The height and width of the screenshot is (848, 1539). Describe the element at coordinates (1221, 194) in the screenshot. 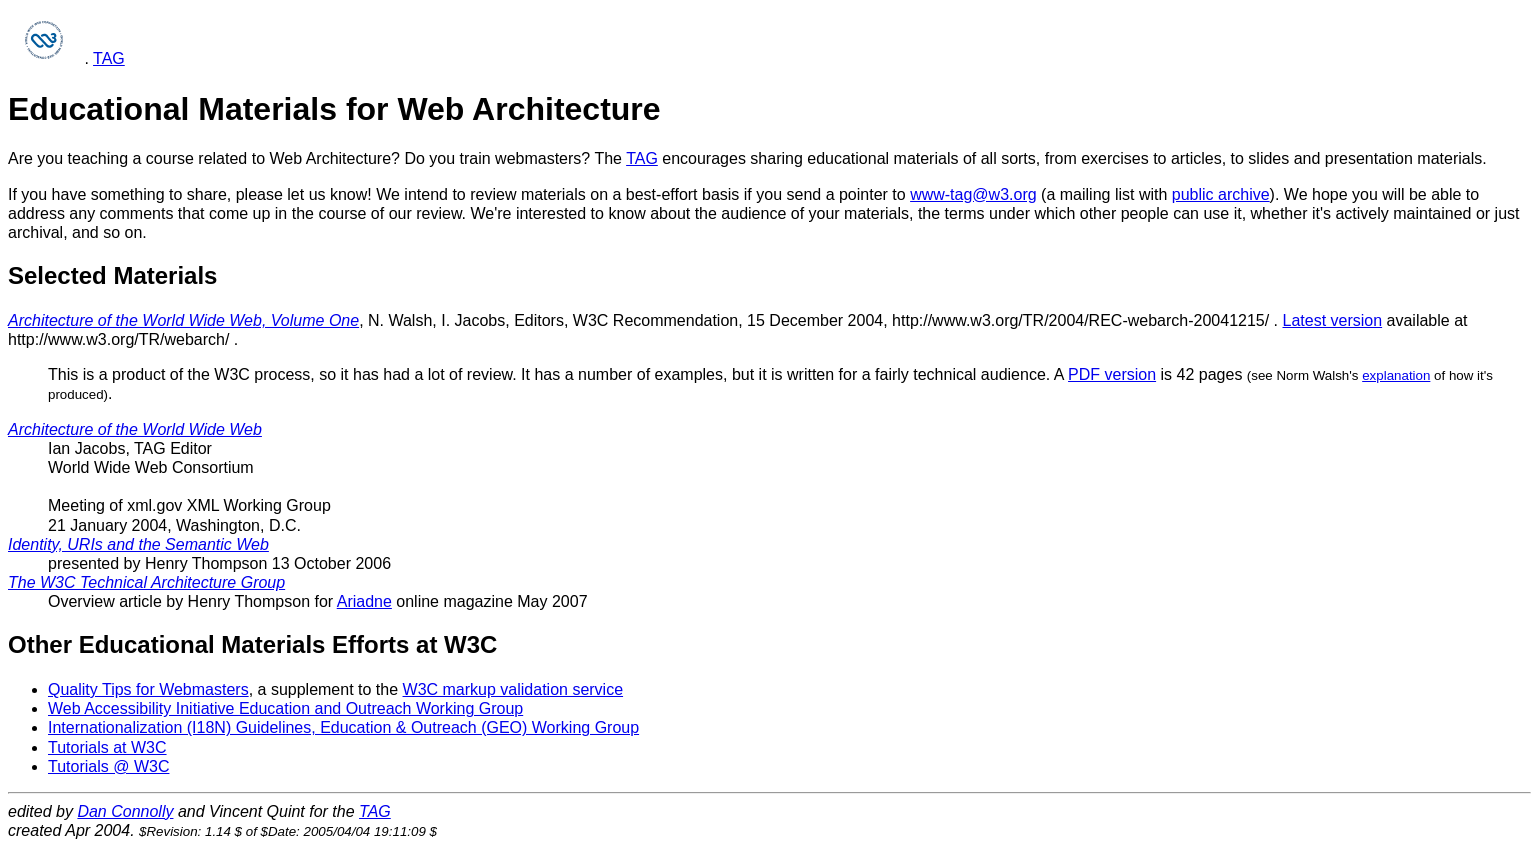

I see `public archive` at that location.